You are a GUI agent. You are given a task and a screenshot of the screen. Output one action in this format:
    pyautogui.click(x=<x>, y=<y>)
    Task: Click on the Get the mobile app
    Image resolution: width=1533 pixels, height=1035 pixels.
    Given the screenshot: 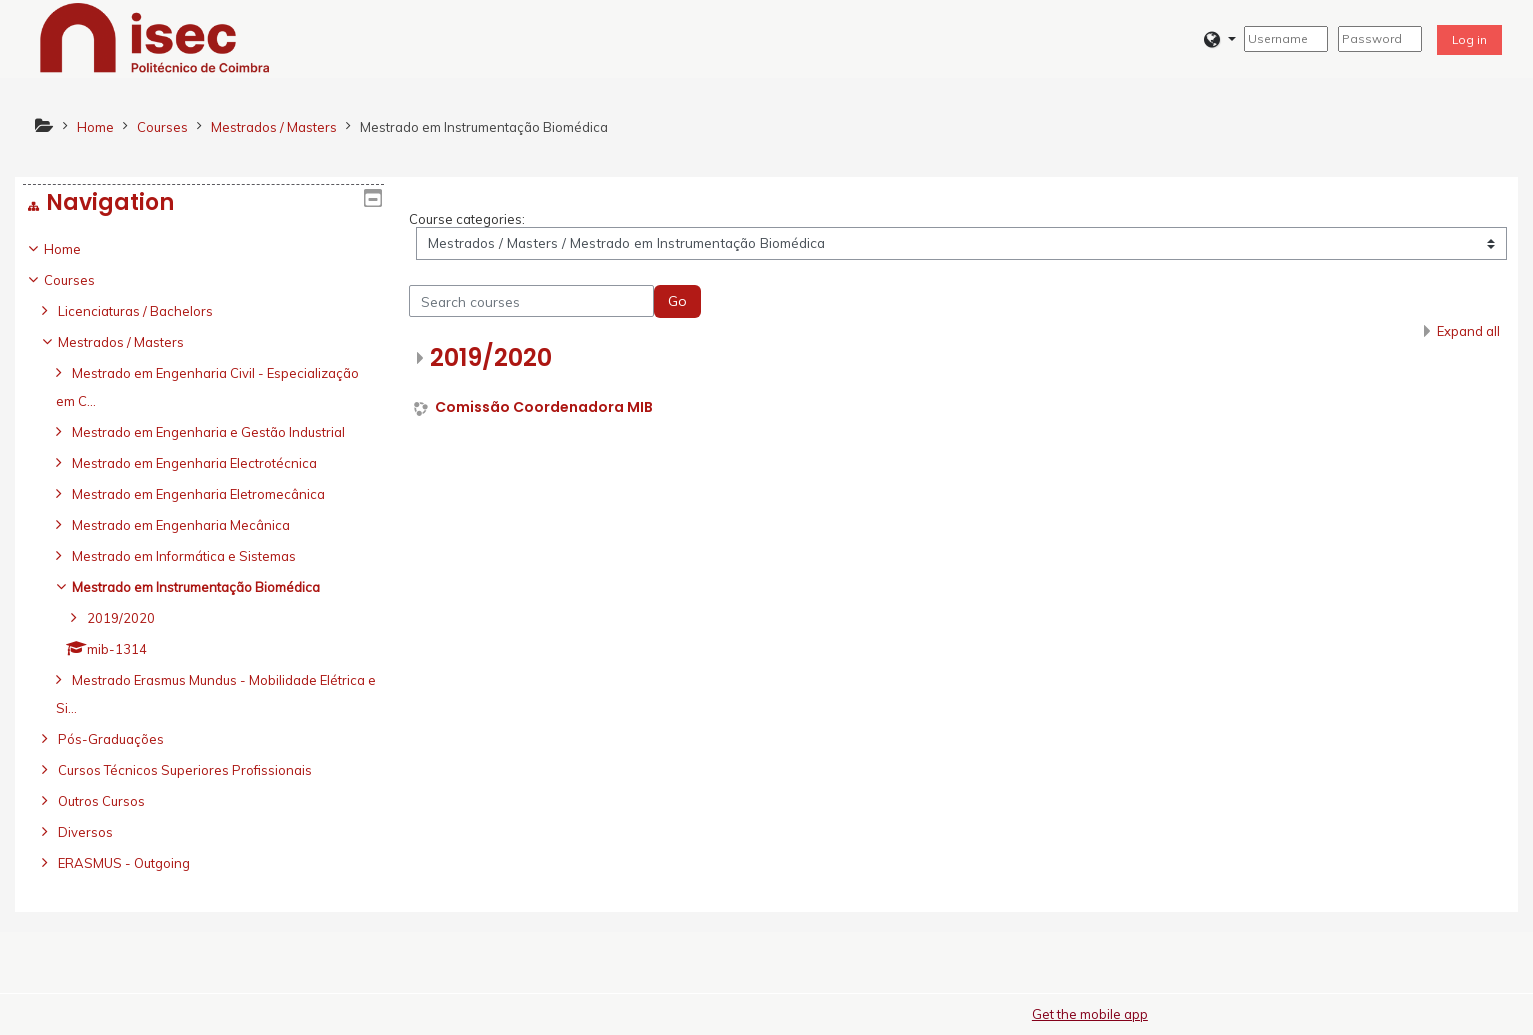 What is the action you would take?
    pyautogui.click(x=1090, y=1014)
    